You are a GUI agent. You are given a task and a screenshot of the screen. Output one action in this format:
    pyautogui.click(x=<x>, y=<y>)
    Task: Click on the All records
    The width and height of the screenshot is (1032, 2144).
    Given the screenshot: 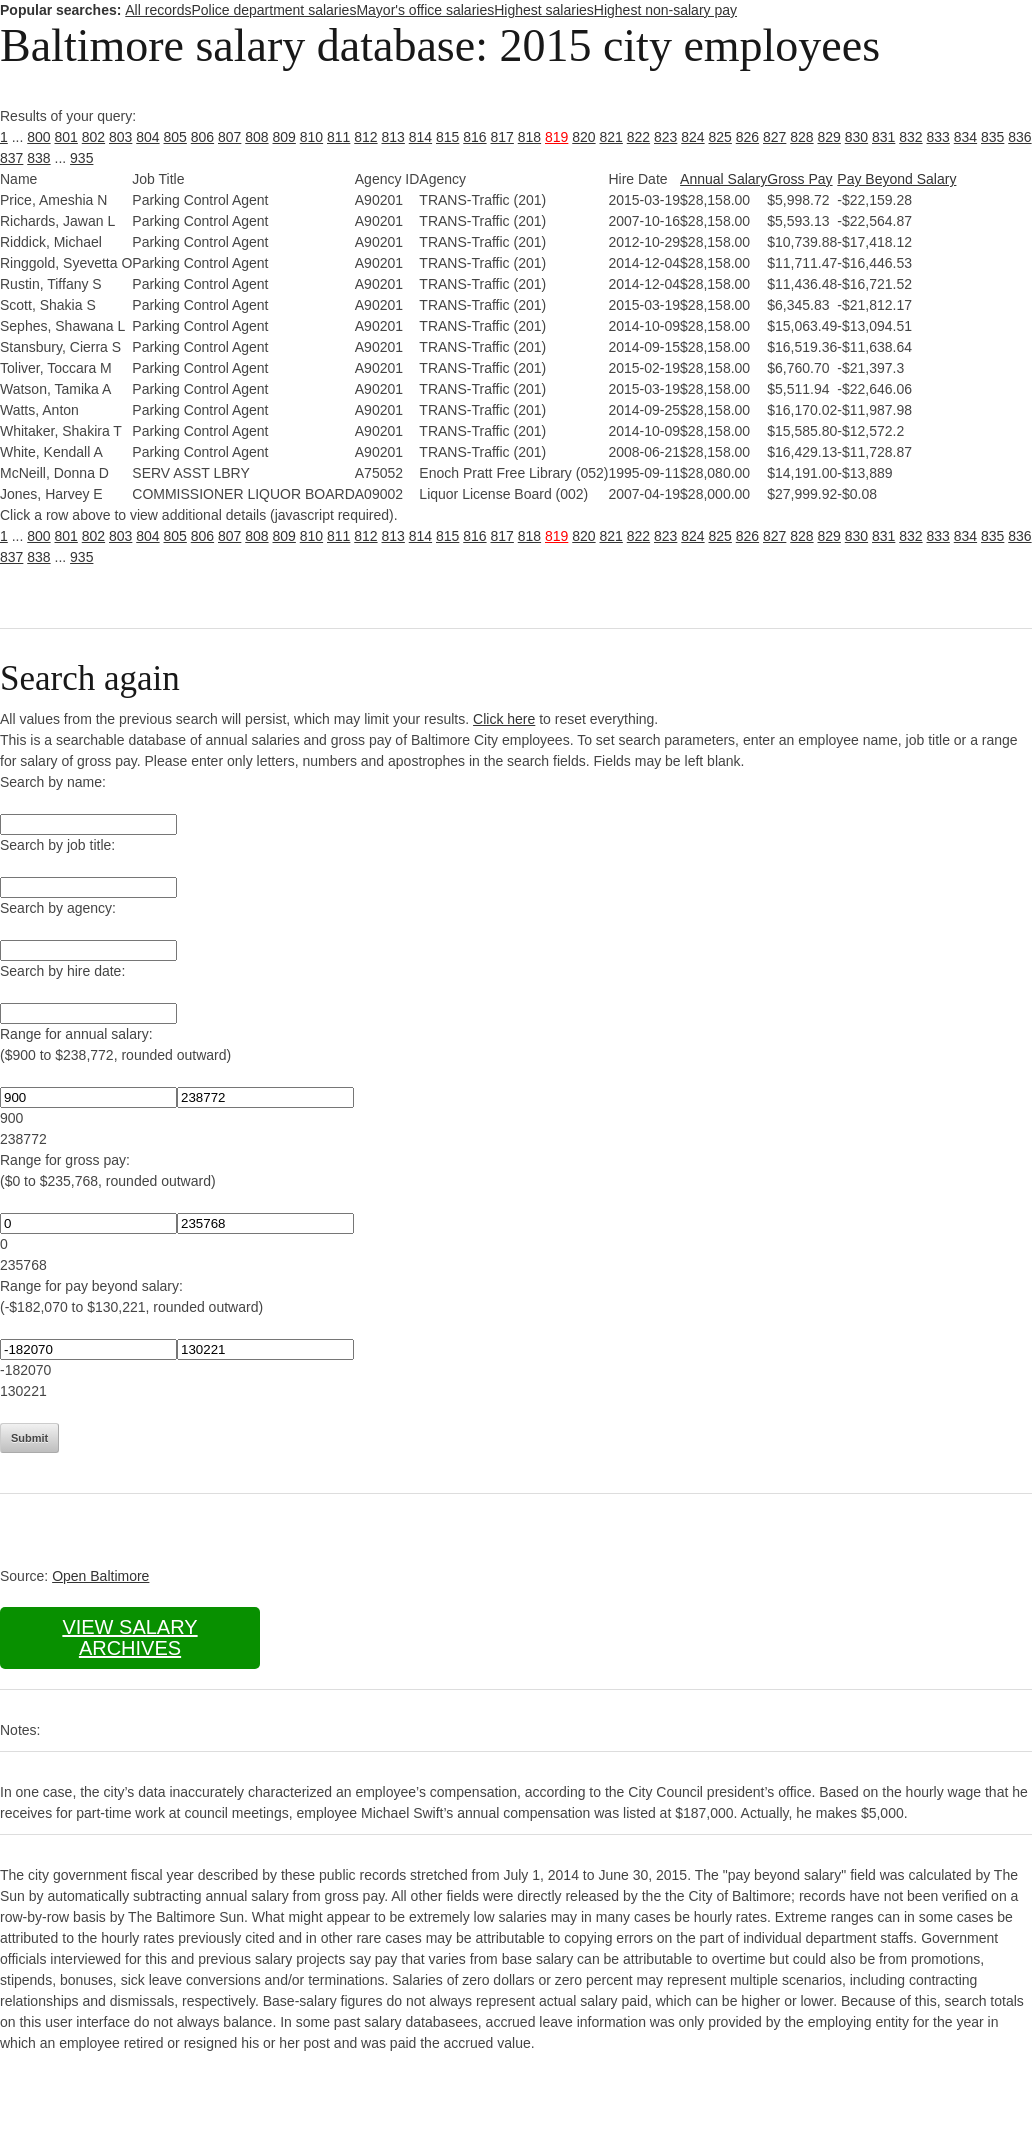 What is the action you would take?
    pyautogui.click(x=158, y=10)
    